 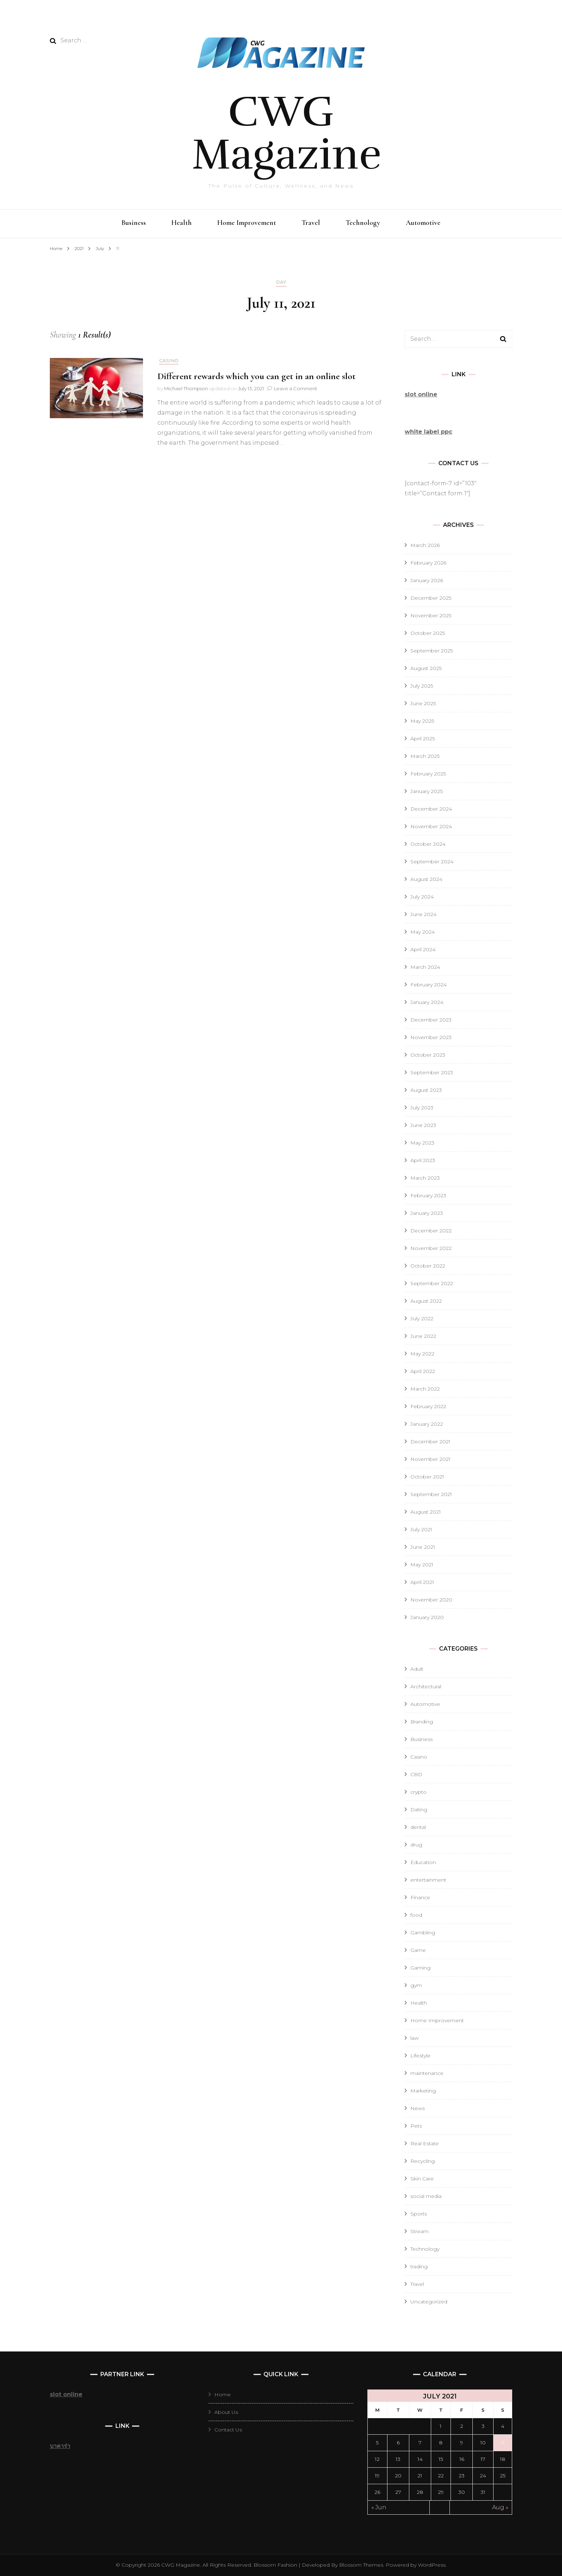 I want to click on Sports, so click(x=418, y=2214).